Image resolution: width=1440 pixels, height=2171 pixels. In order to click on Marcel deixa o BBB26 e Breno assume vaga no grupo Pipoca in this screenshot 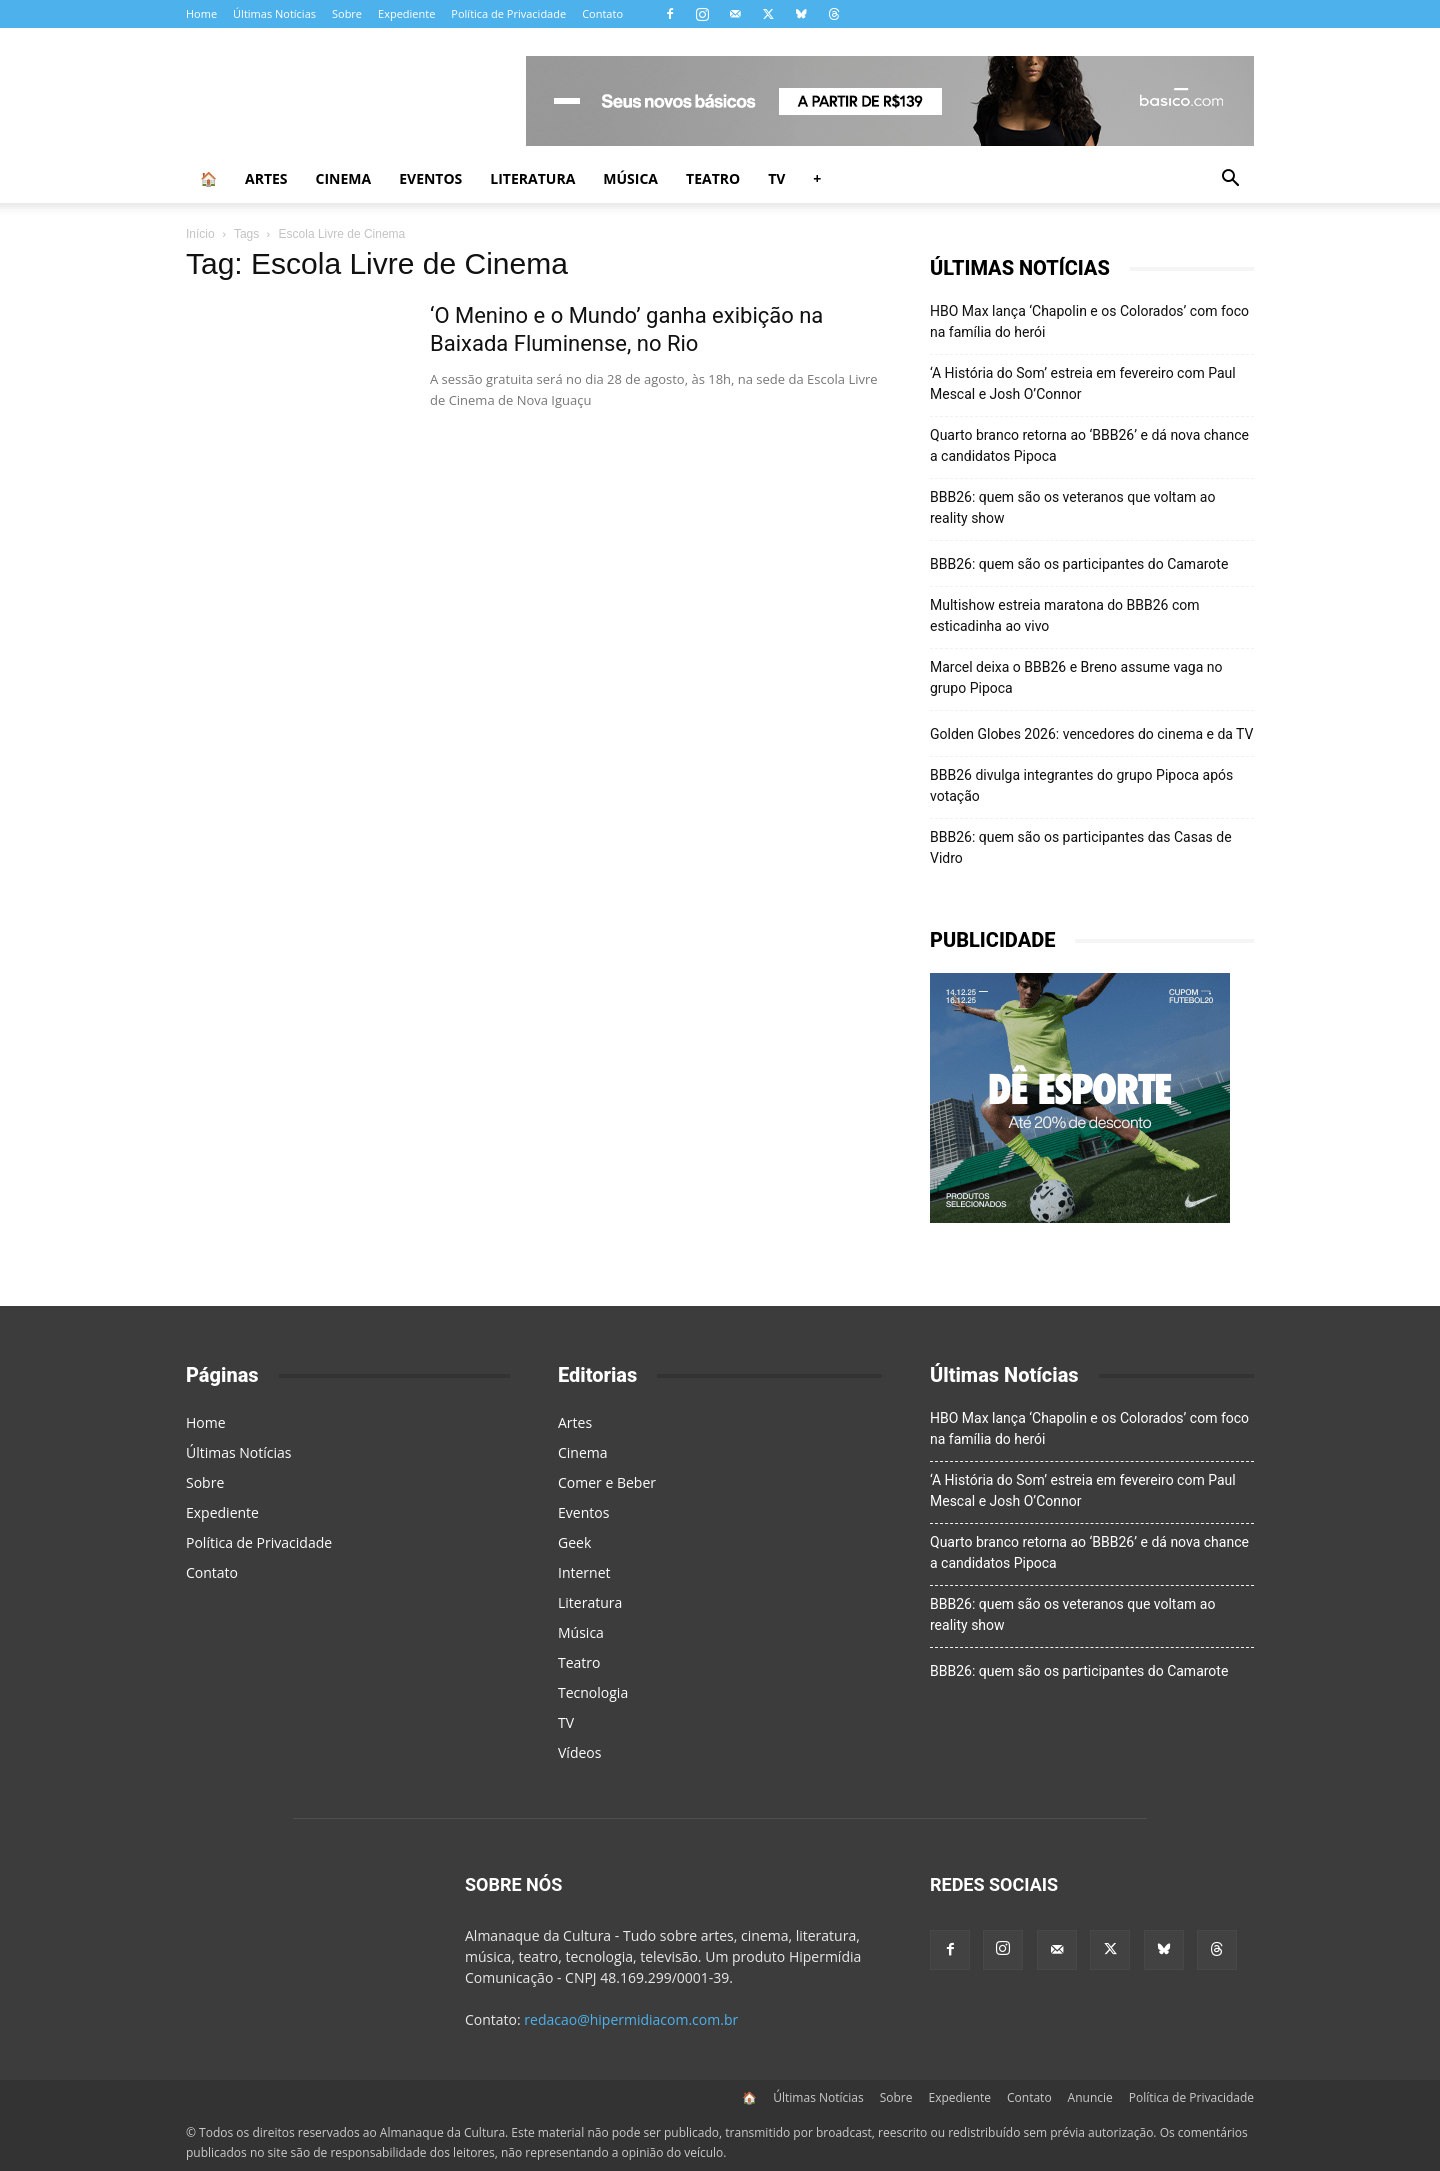, I will do `click(1076, 677)`.